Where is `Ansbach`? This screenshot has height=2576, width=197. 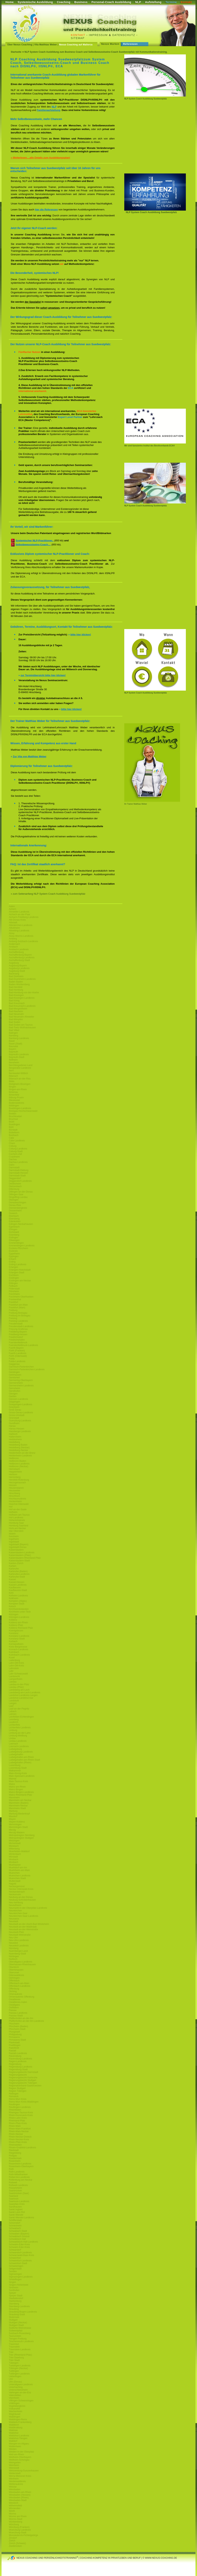 Ansbach is located at coordinates (13, 946).